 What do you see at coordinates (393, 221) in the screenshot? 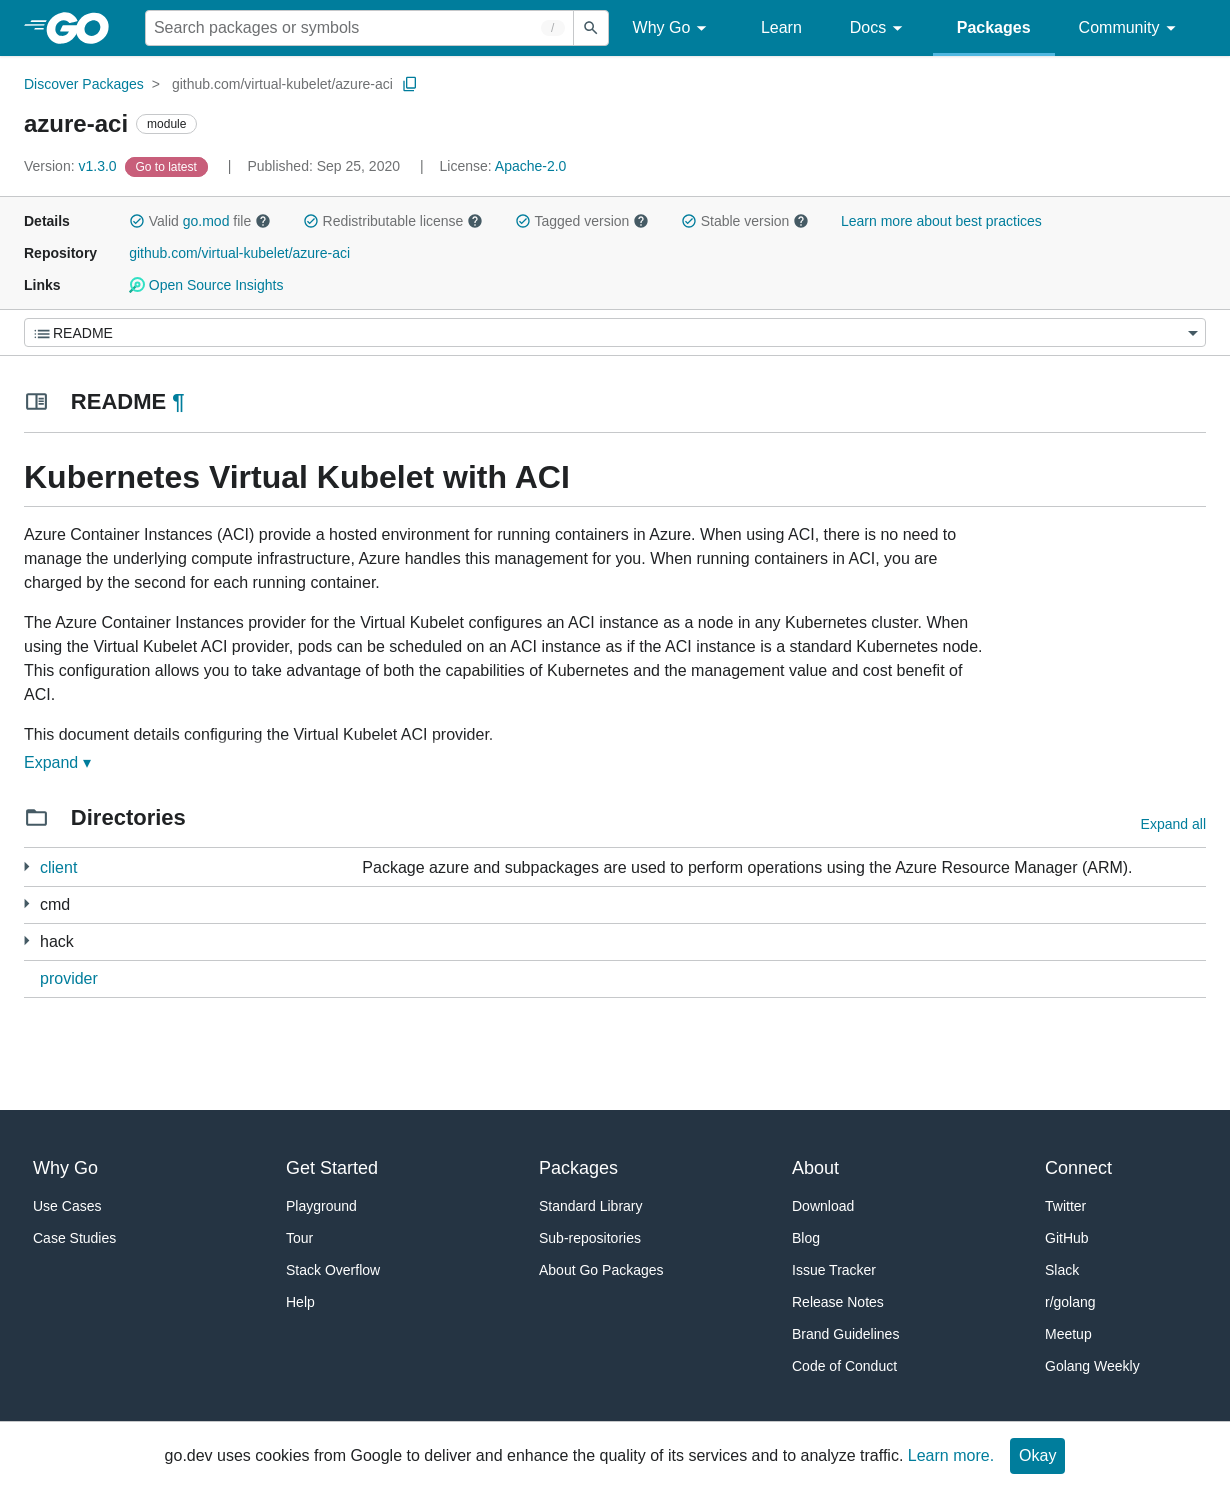
I see `Redistributable license` at bounding box center [393, 221].